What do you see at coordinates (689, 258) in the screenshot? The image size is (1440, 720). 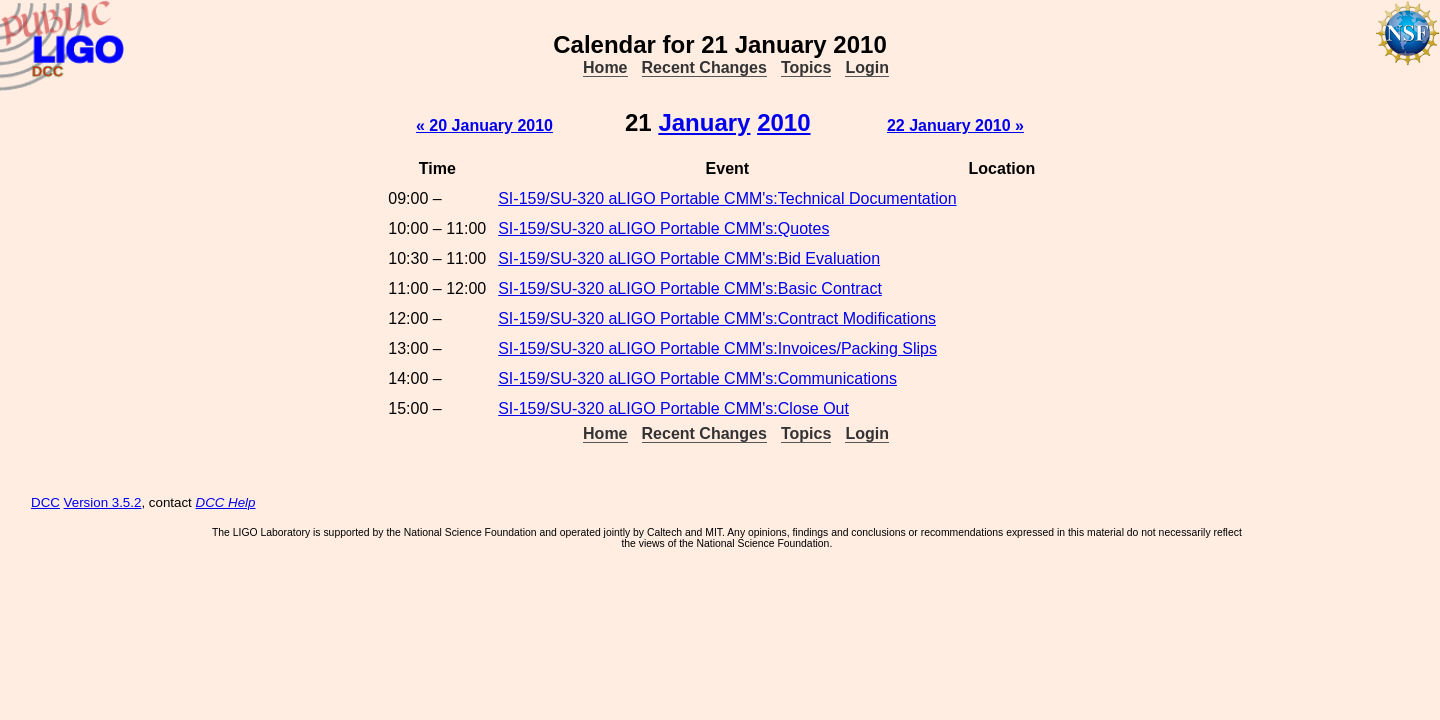 I see `SI-159/SU-320 aLIGO Portable CMM's:Bid Evaluation` at bounding box center [689, 258].